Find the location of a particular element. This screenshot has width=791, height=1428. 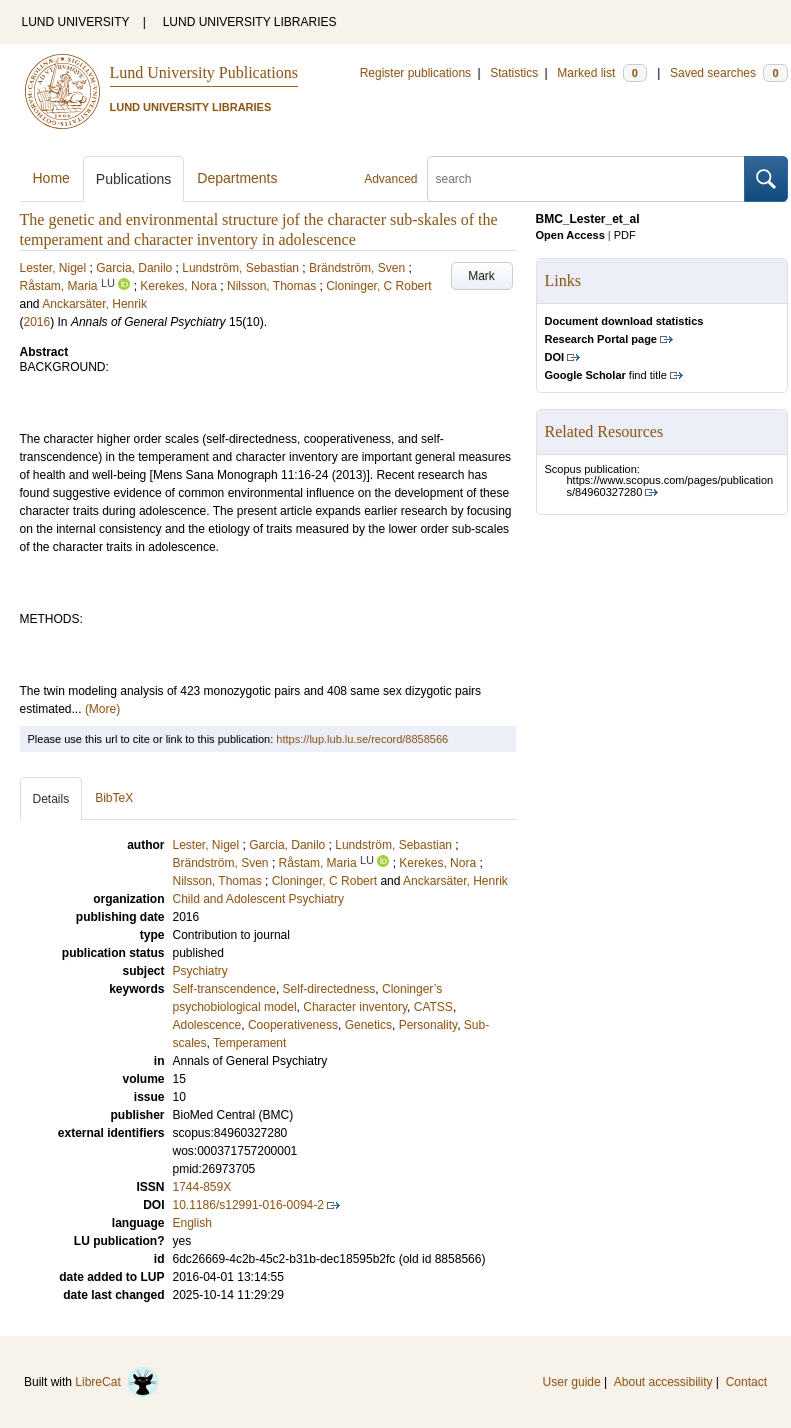

About accessibility is located at coordinates (663, 1382).